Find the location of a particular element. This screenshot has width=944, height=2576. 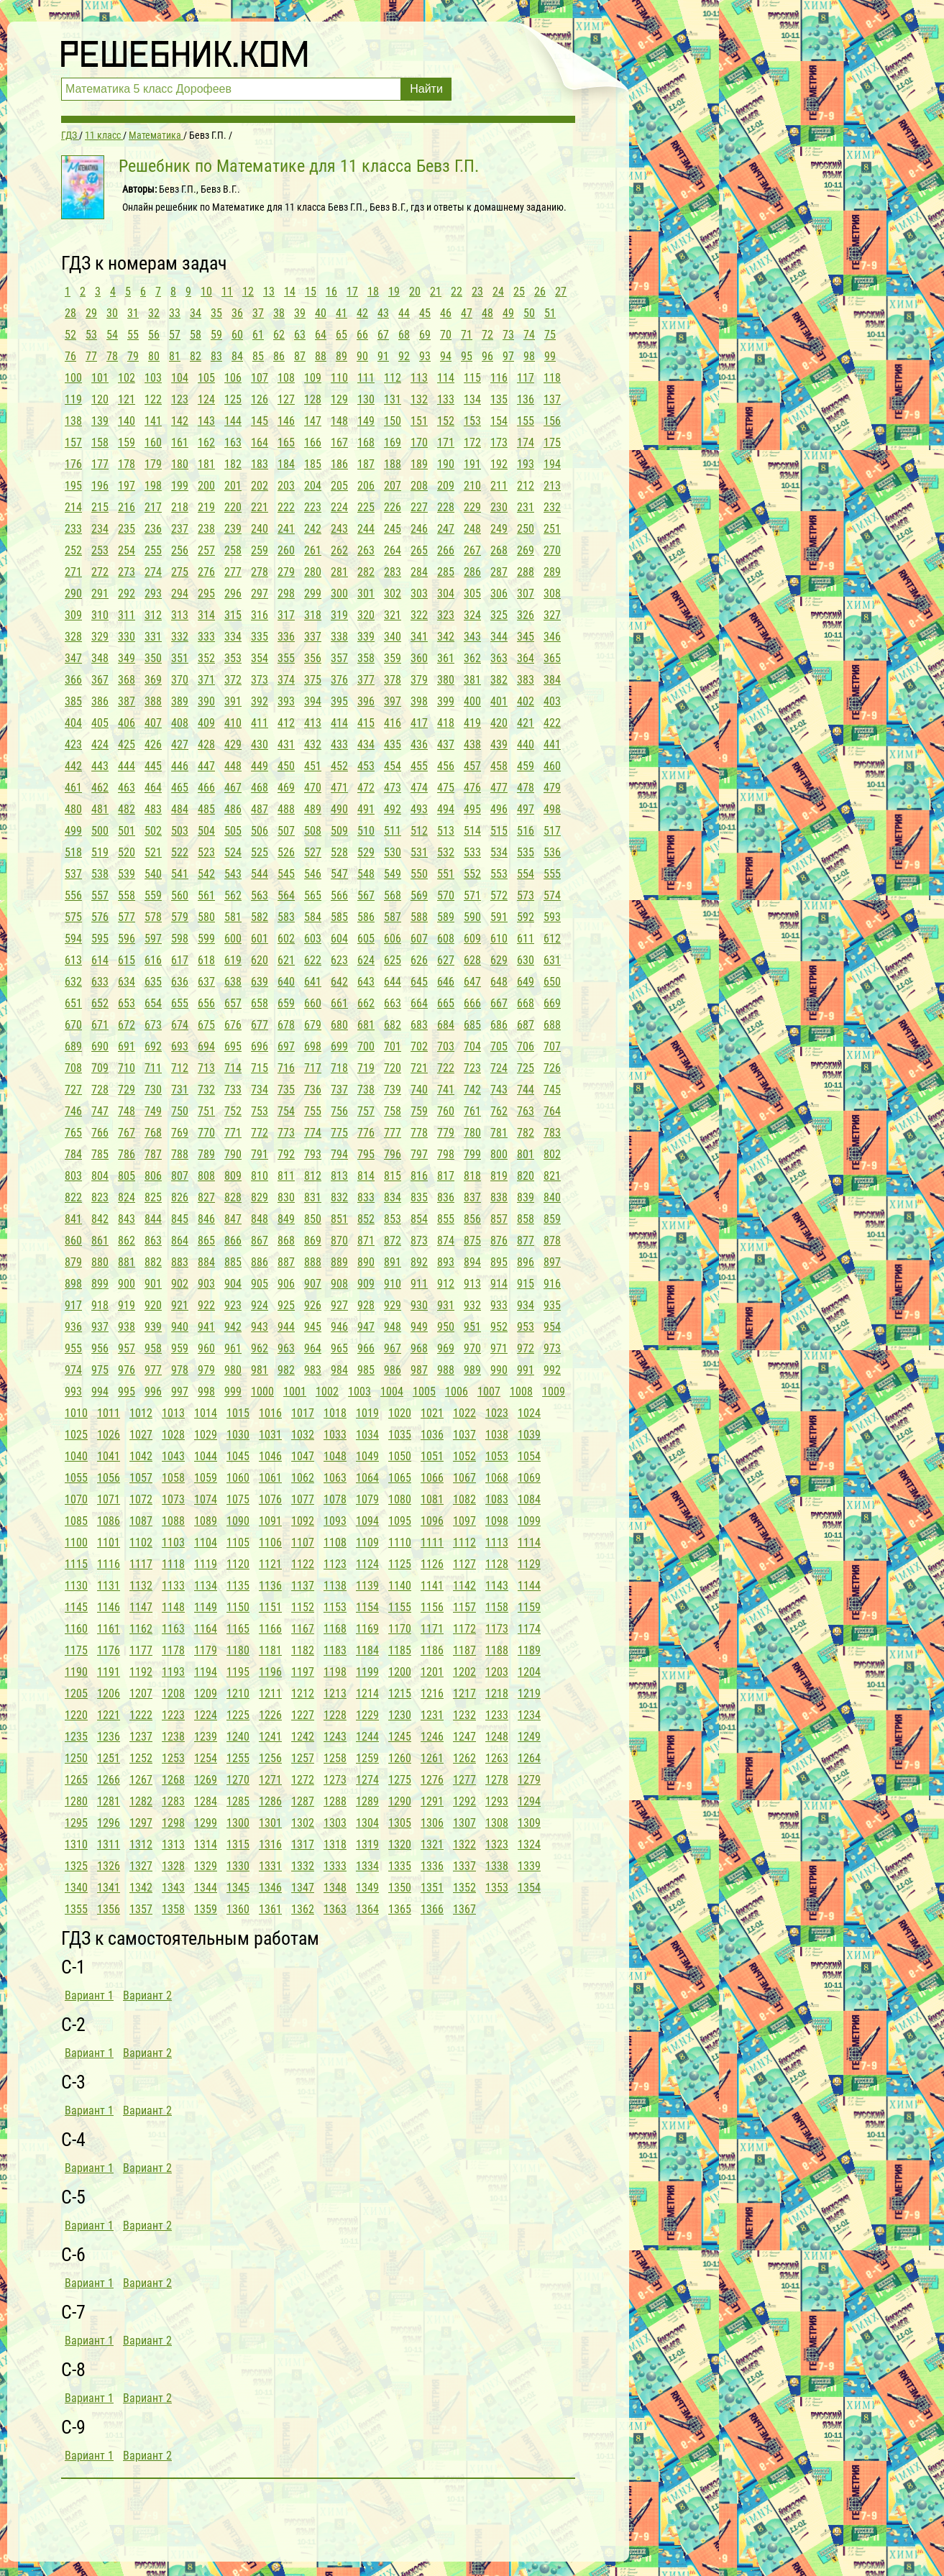

913 is located at coordinates (472, 1284).